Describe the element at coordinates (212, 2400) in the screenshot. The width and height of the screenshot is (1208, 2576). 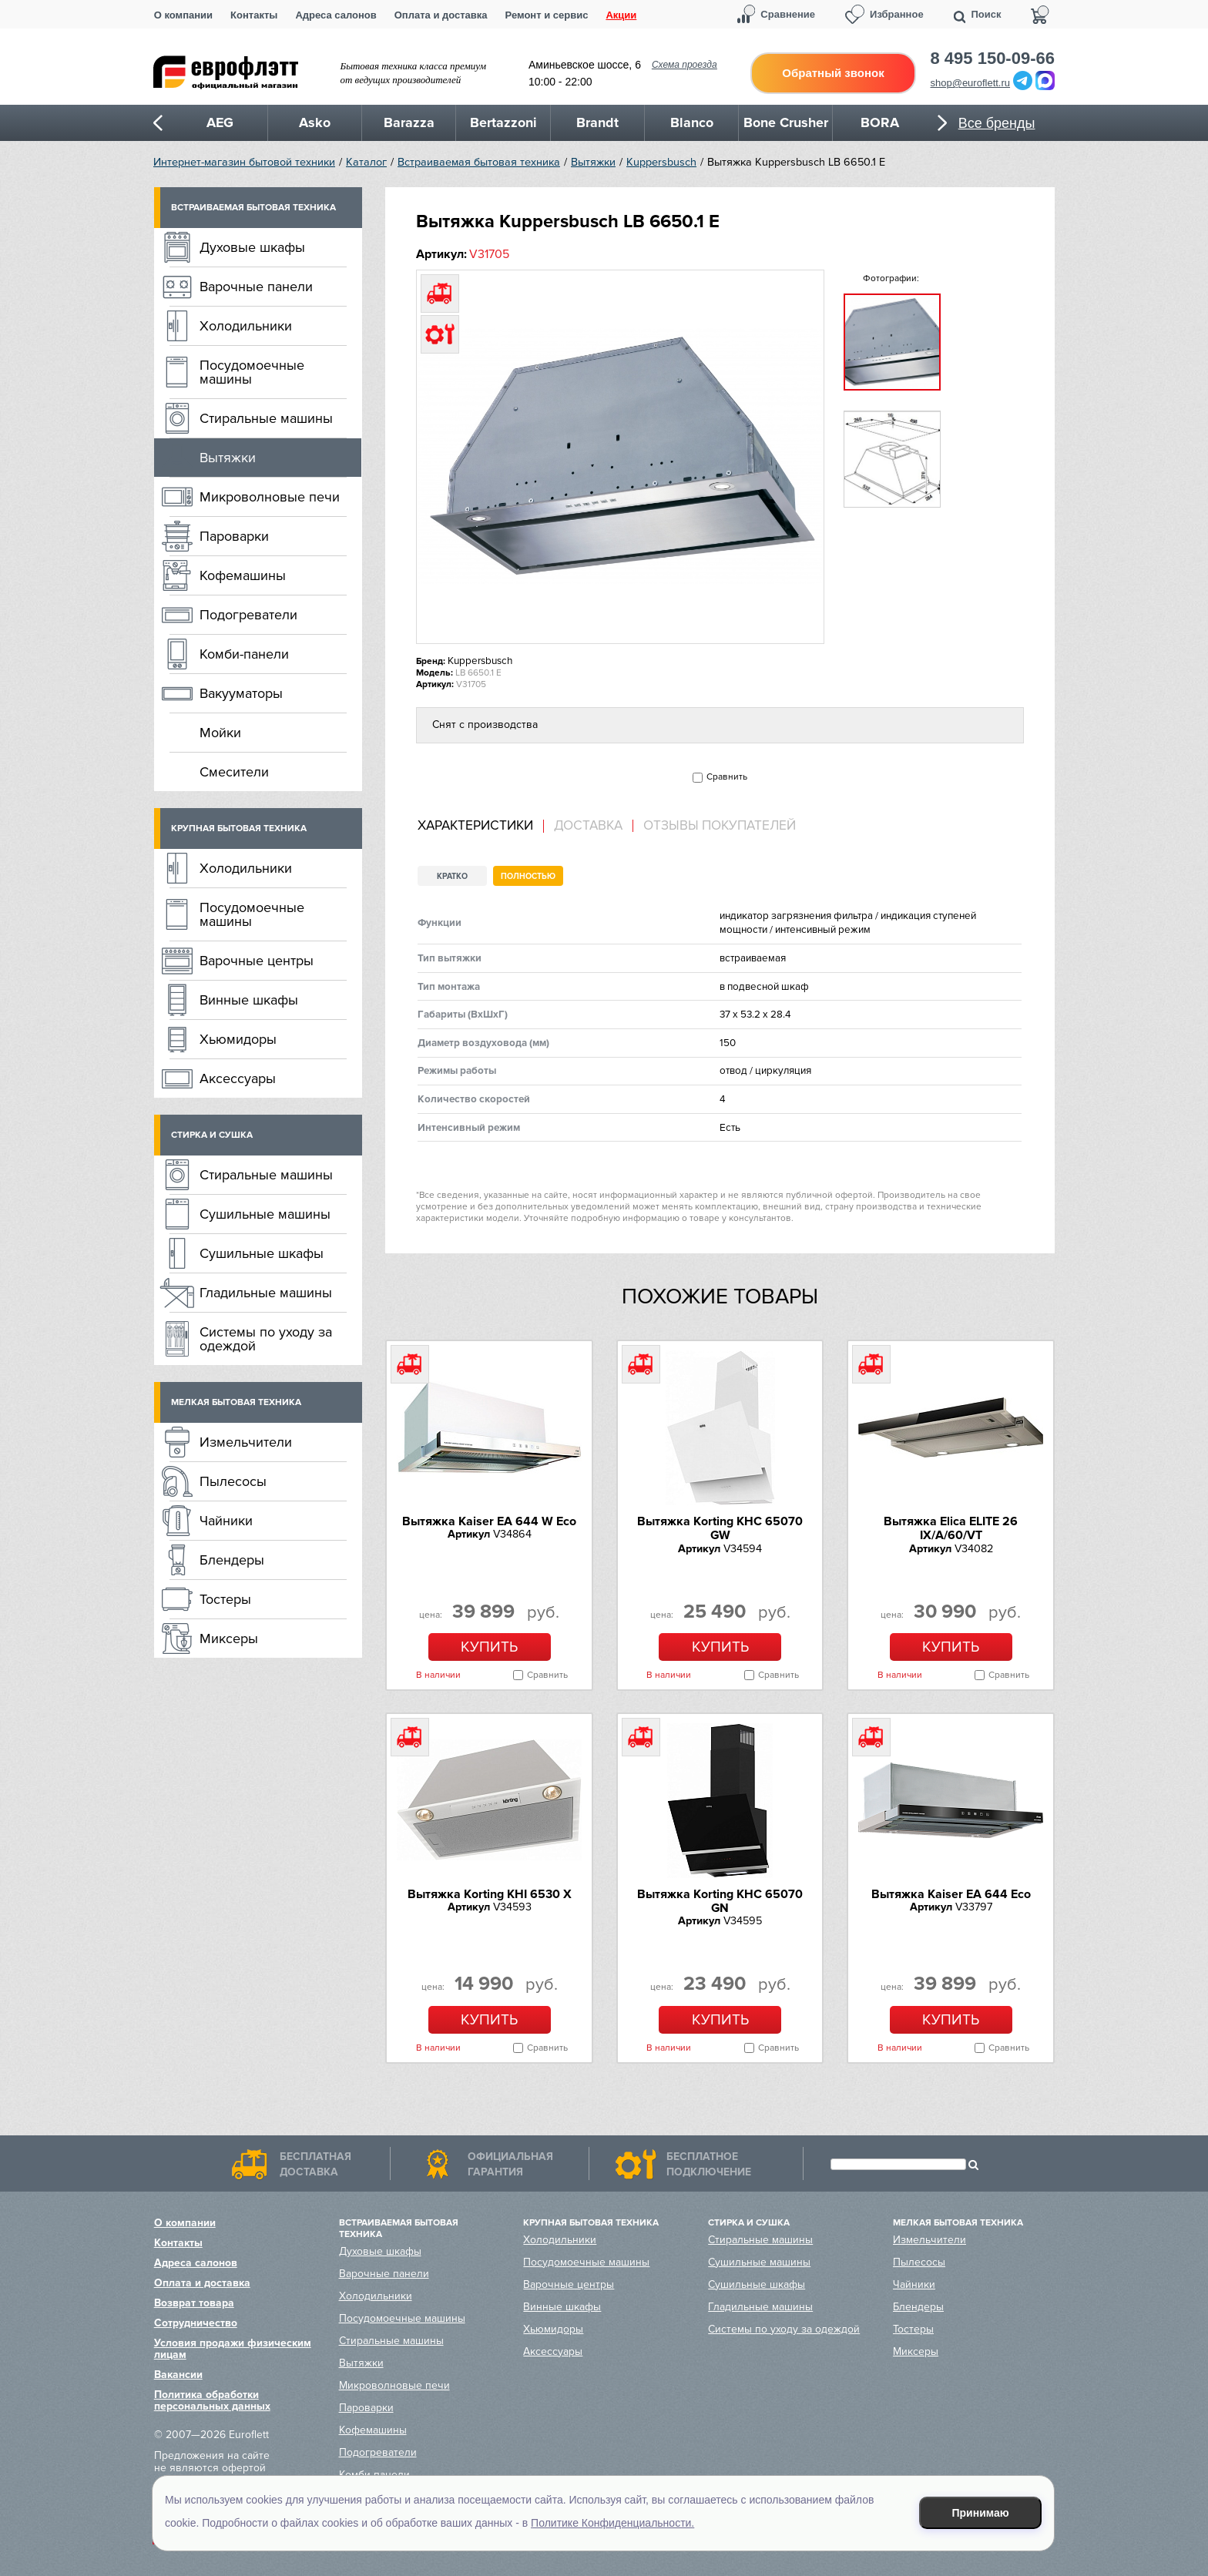
I see `Политика обработки персональных данных` at that location.